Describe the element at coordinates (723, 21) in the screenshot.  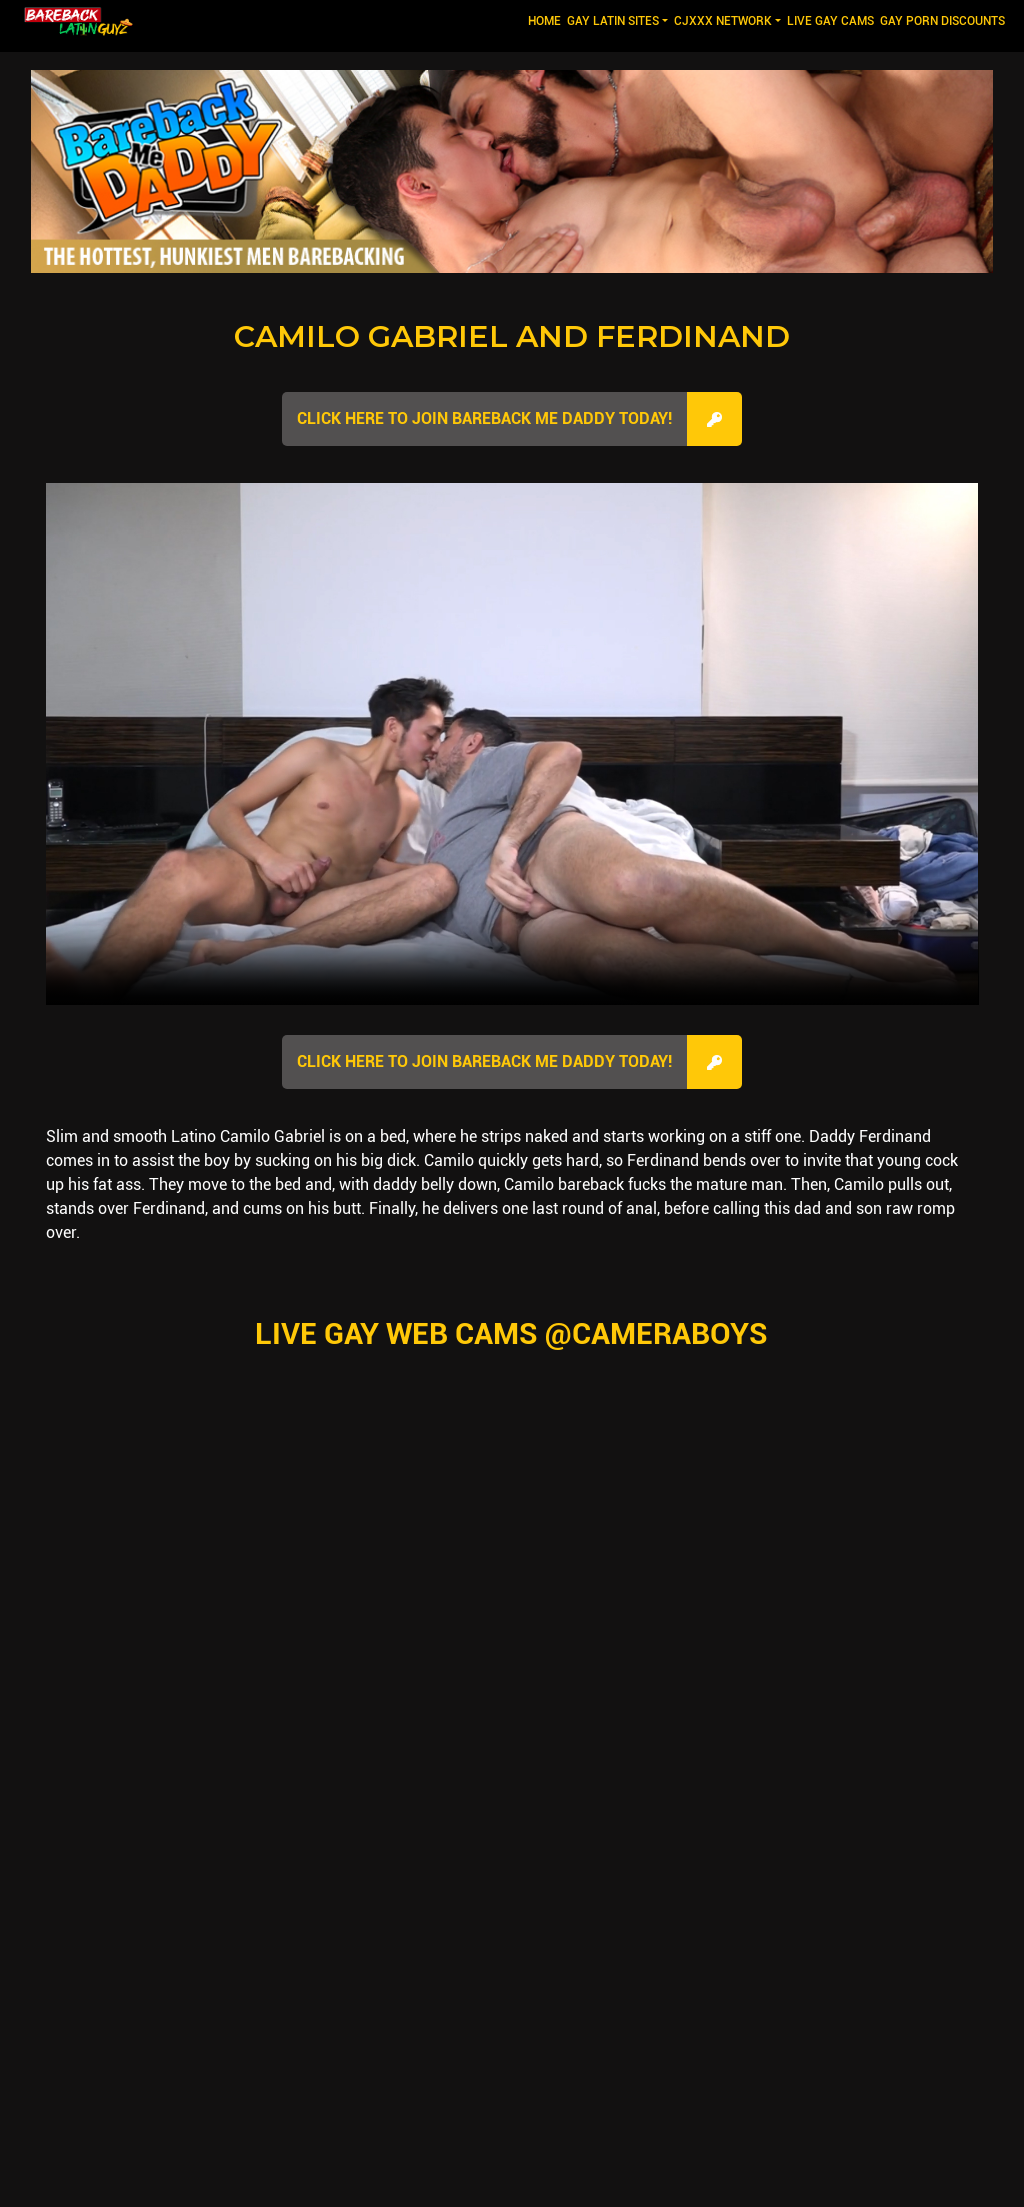
I see `CJXXX NETWORK` at that location.